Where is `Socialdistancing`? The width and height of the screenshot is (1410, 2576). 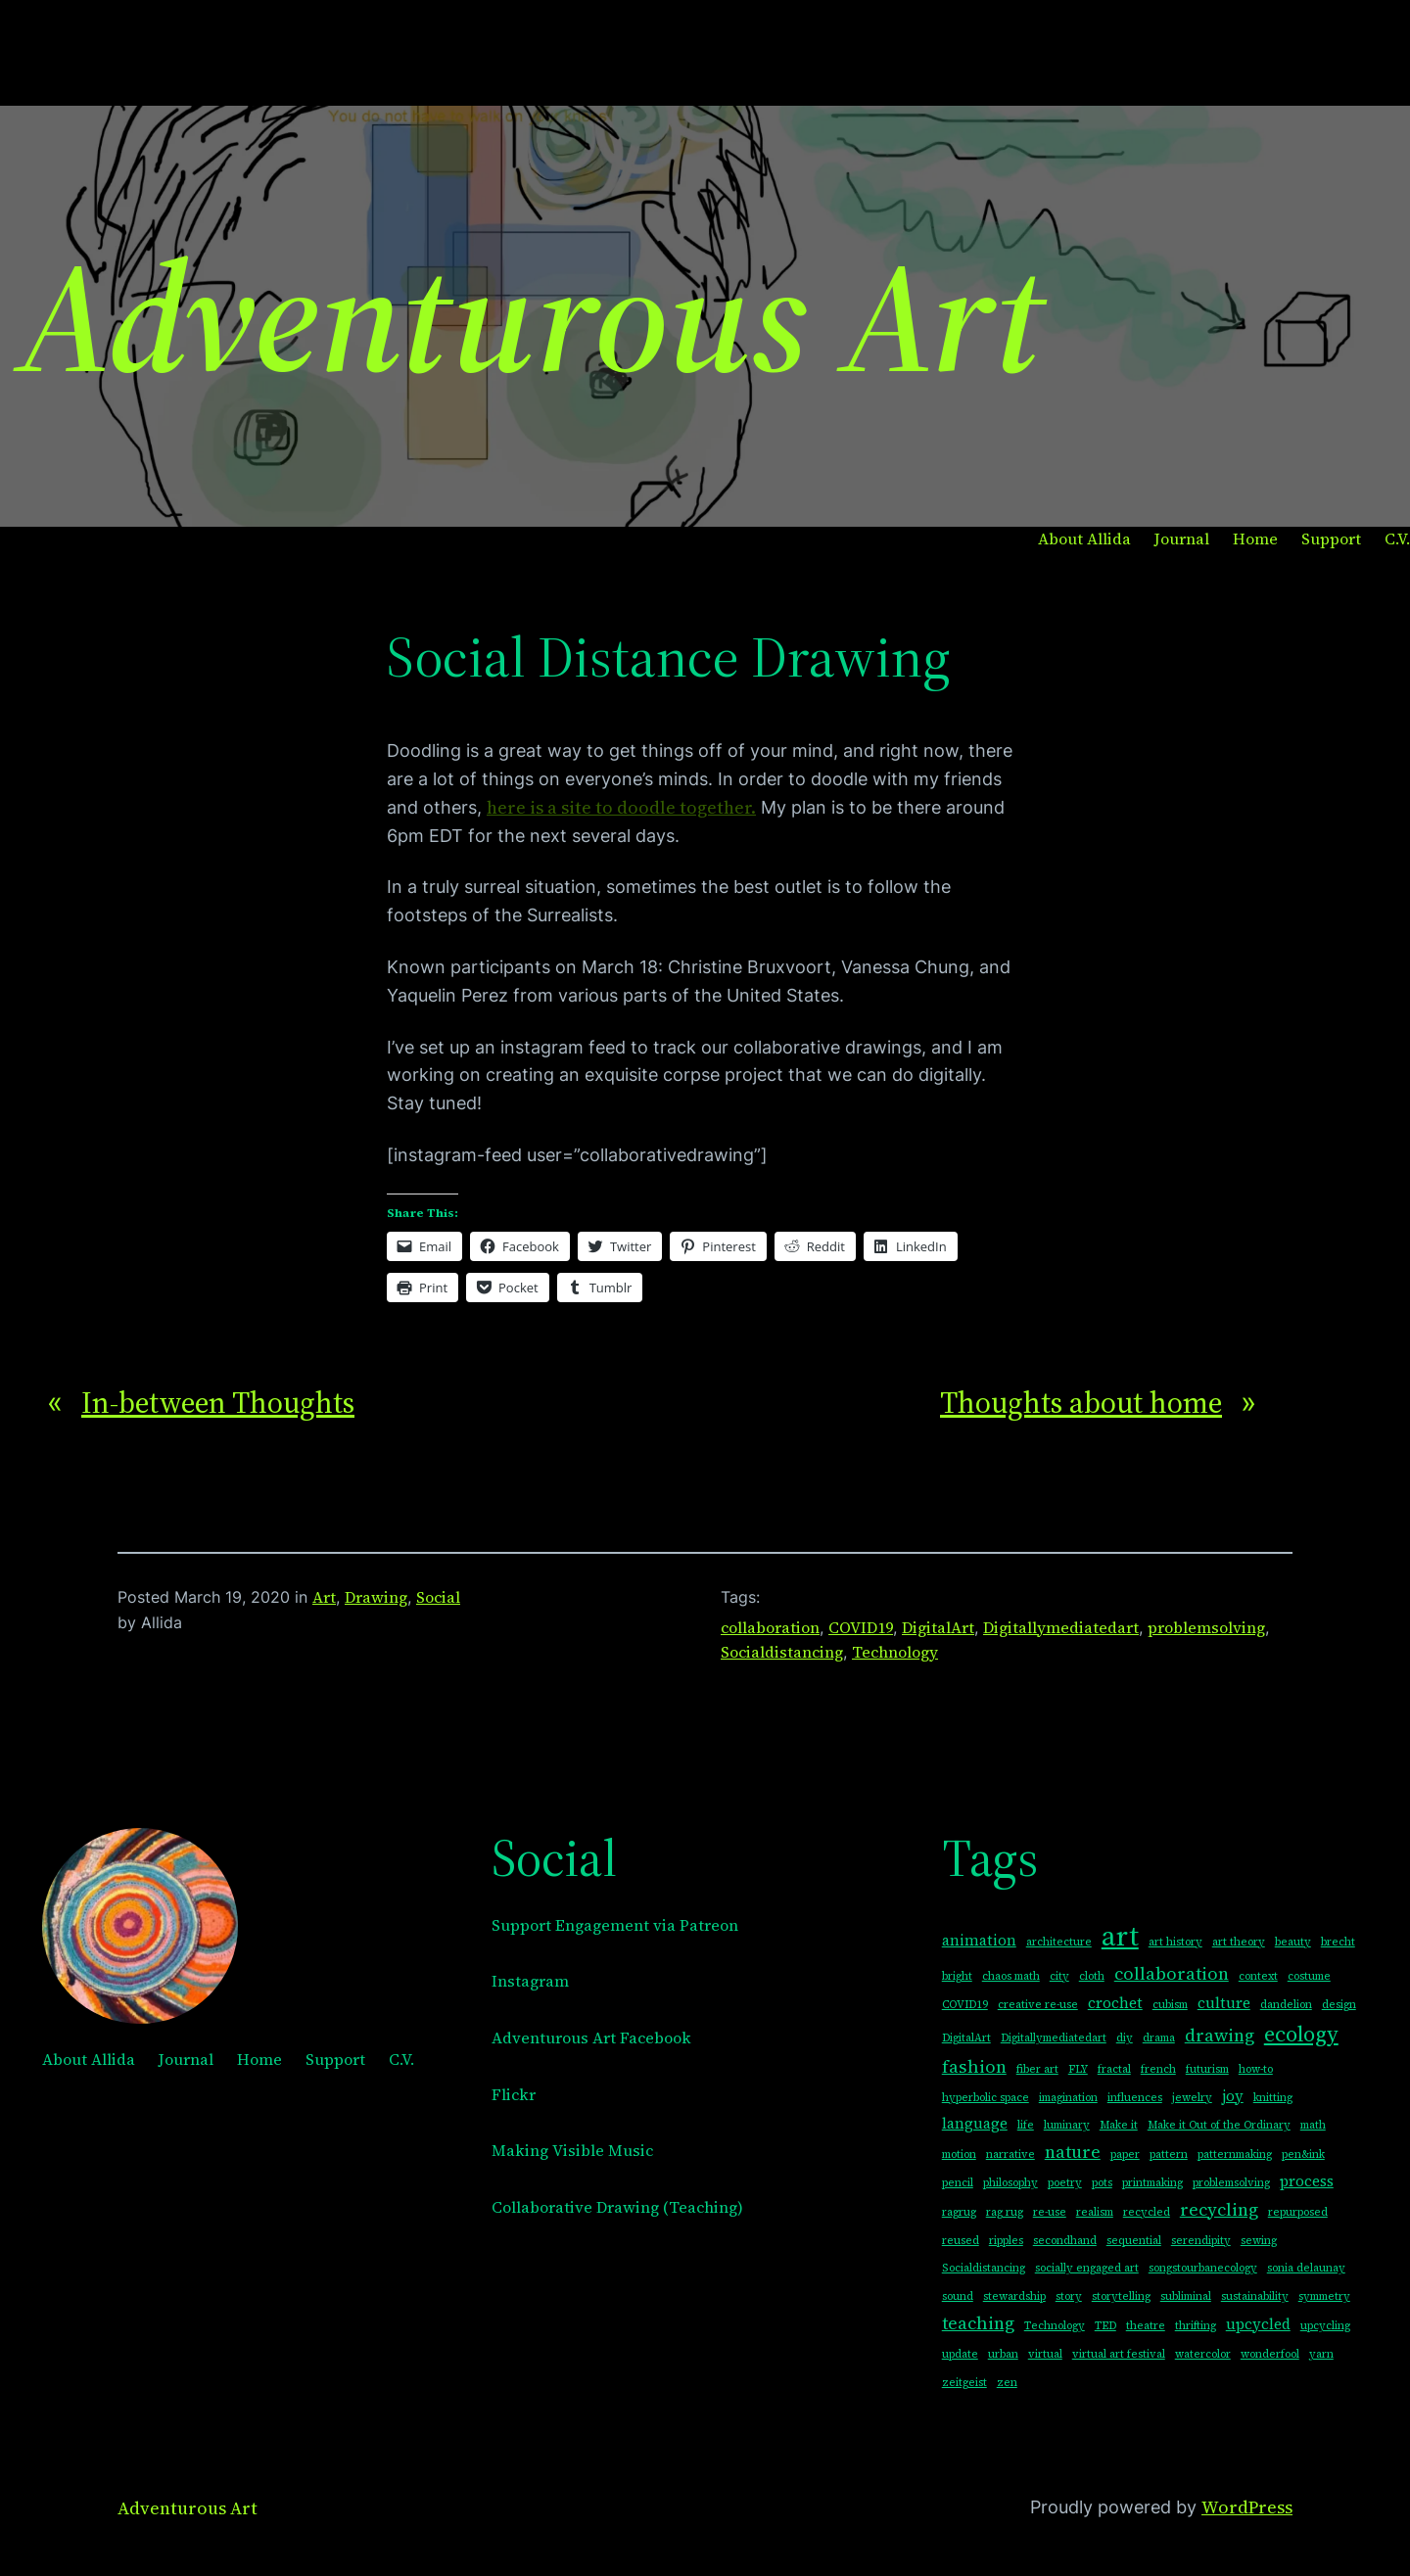 Socialdistancing is located at coordinates (782, 1652).